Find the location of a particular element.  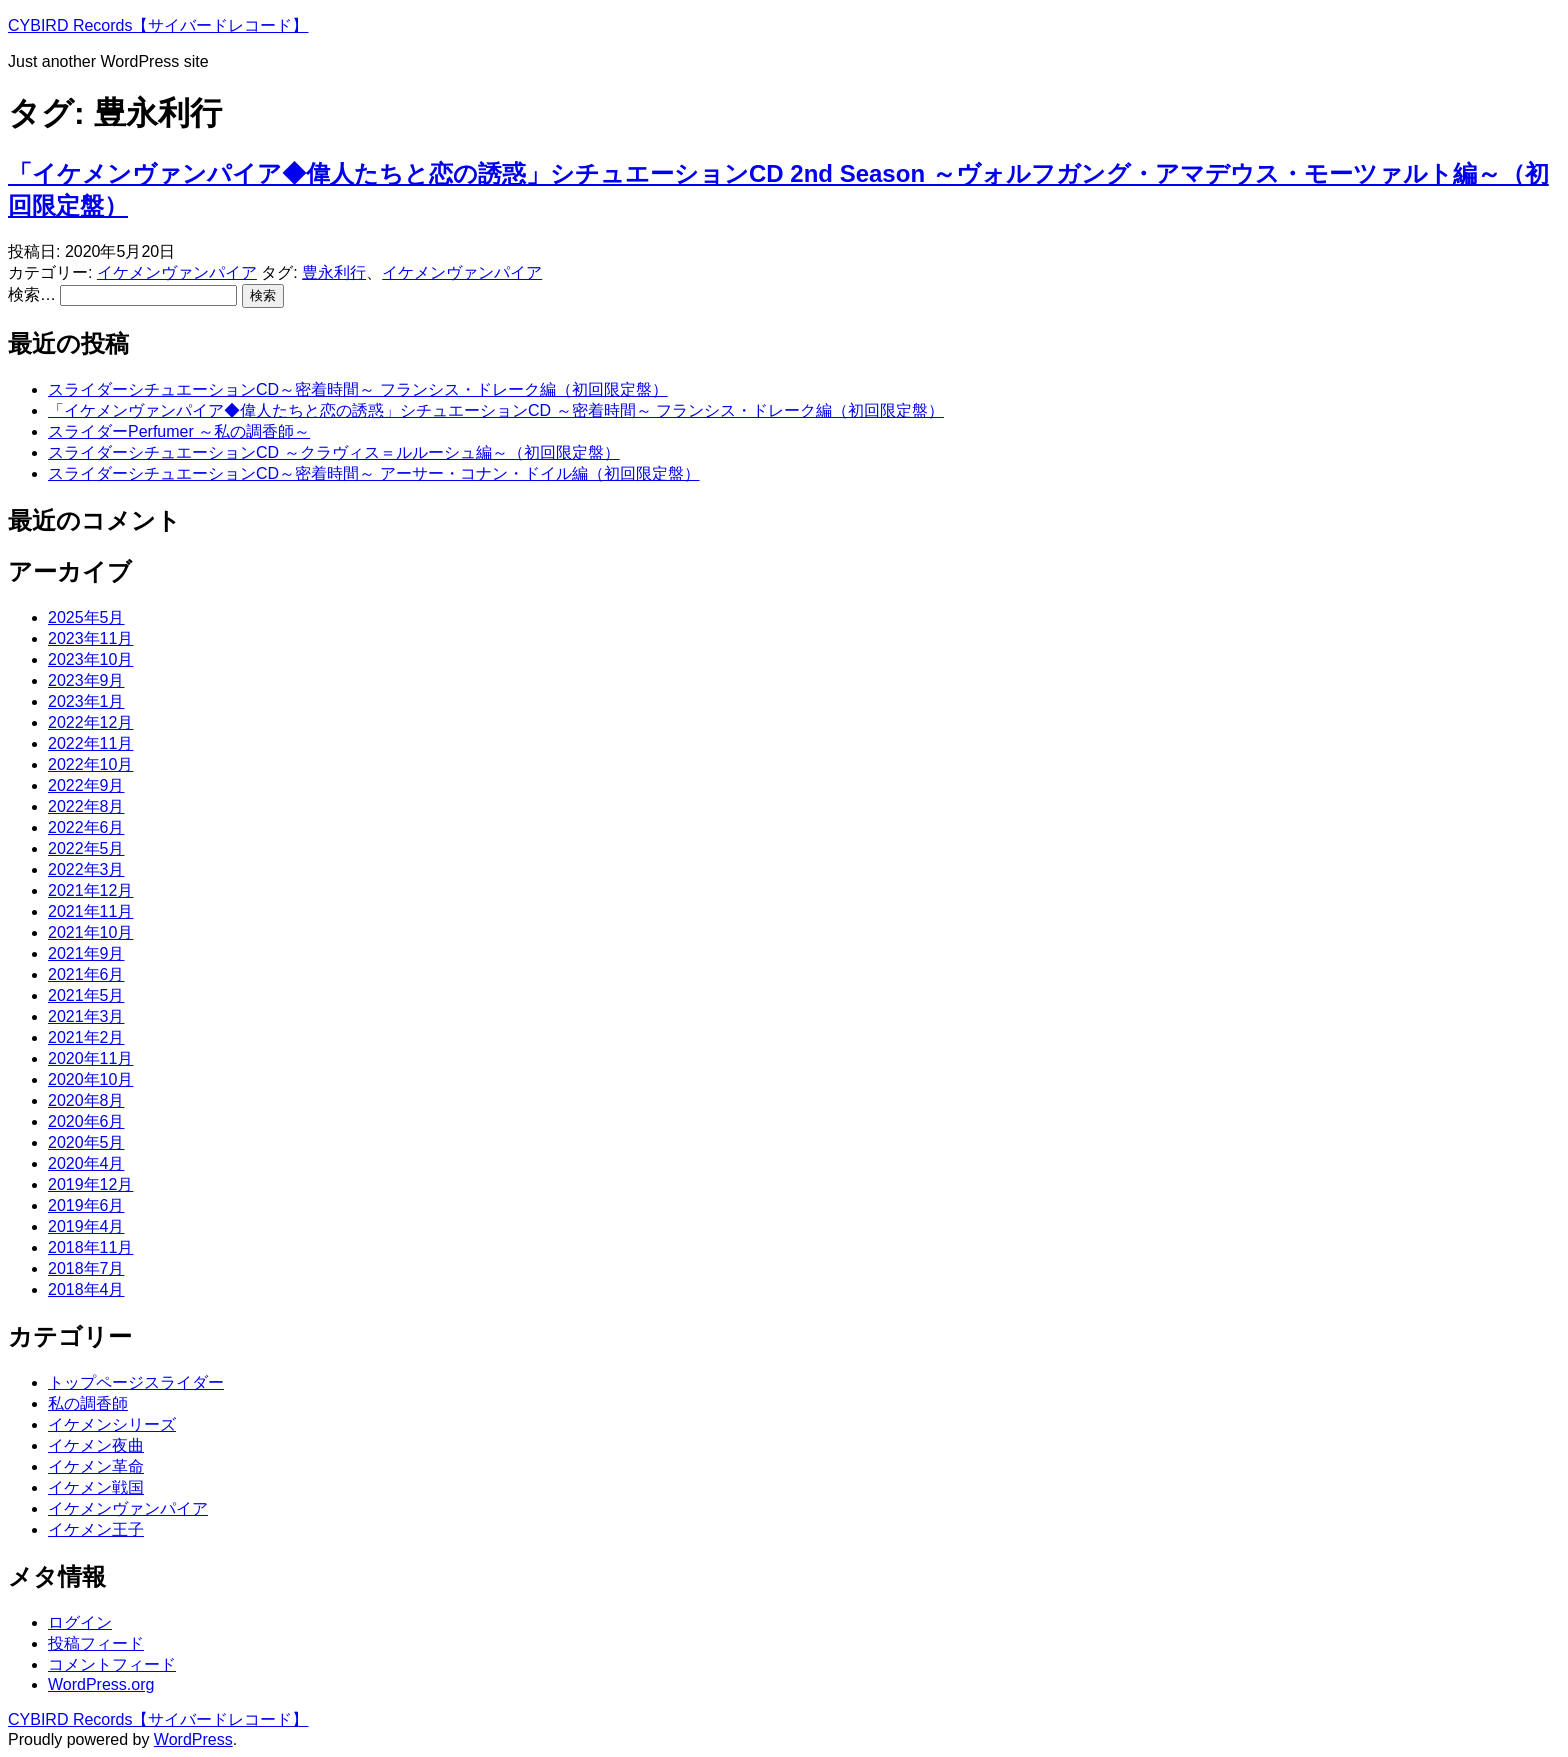

WordPress is located at coordinates (193, 1739).